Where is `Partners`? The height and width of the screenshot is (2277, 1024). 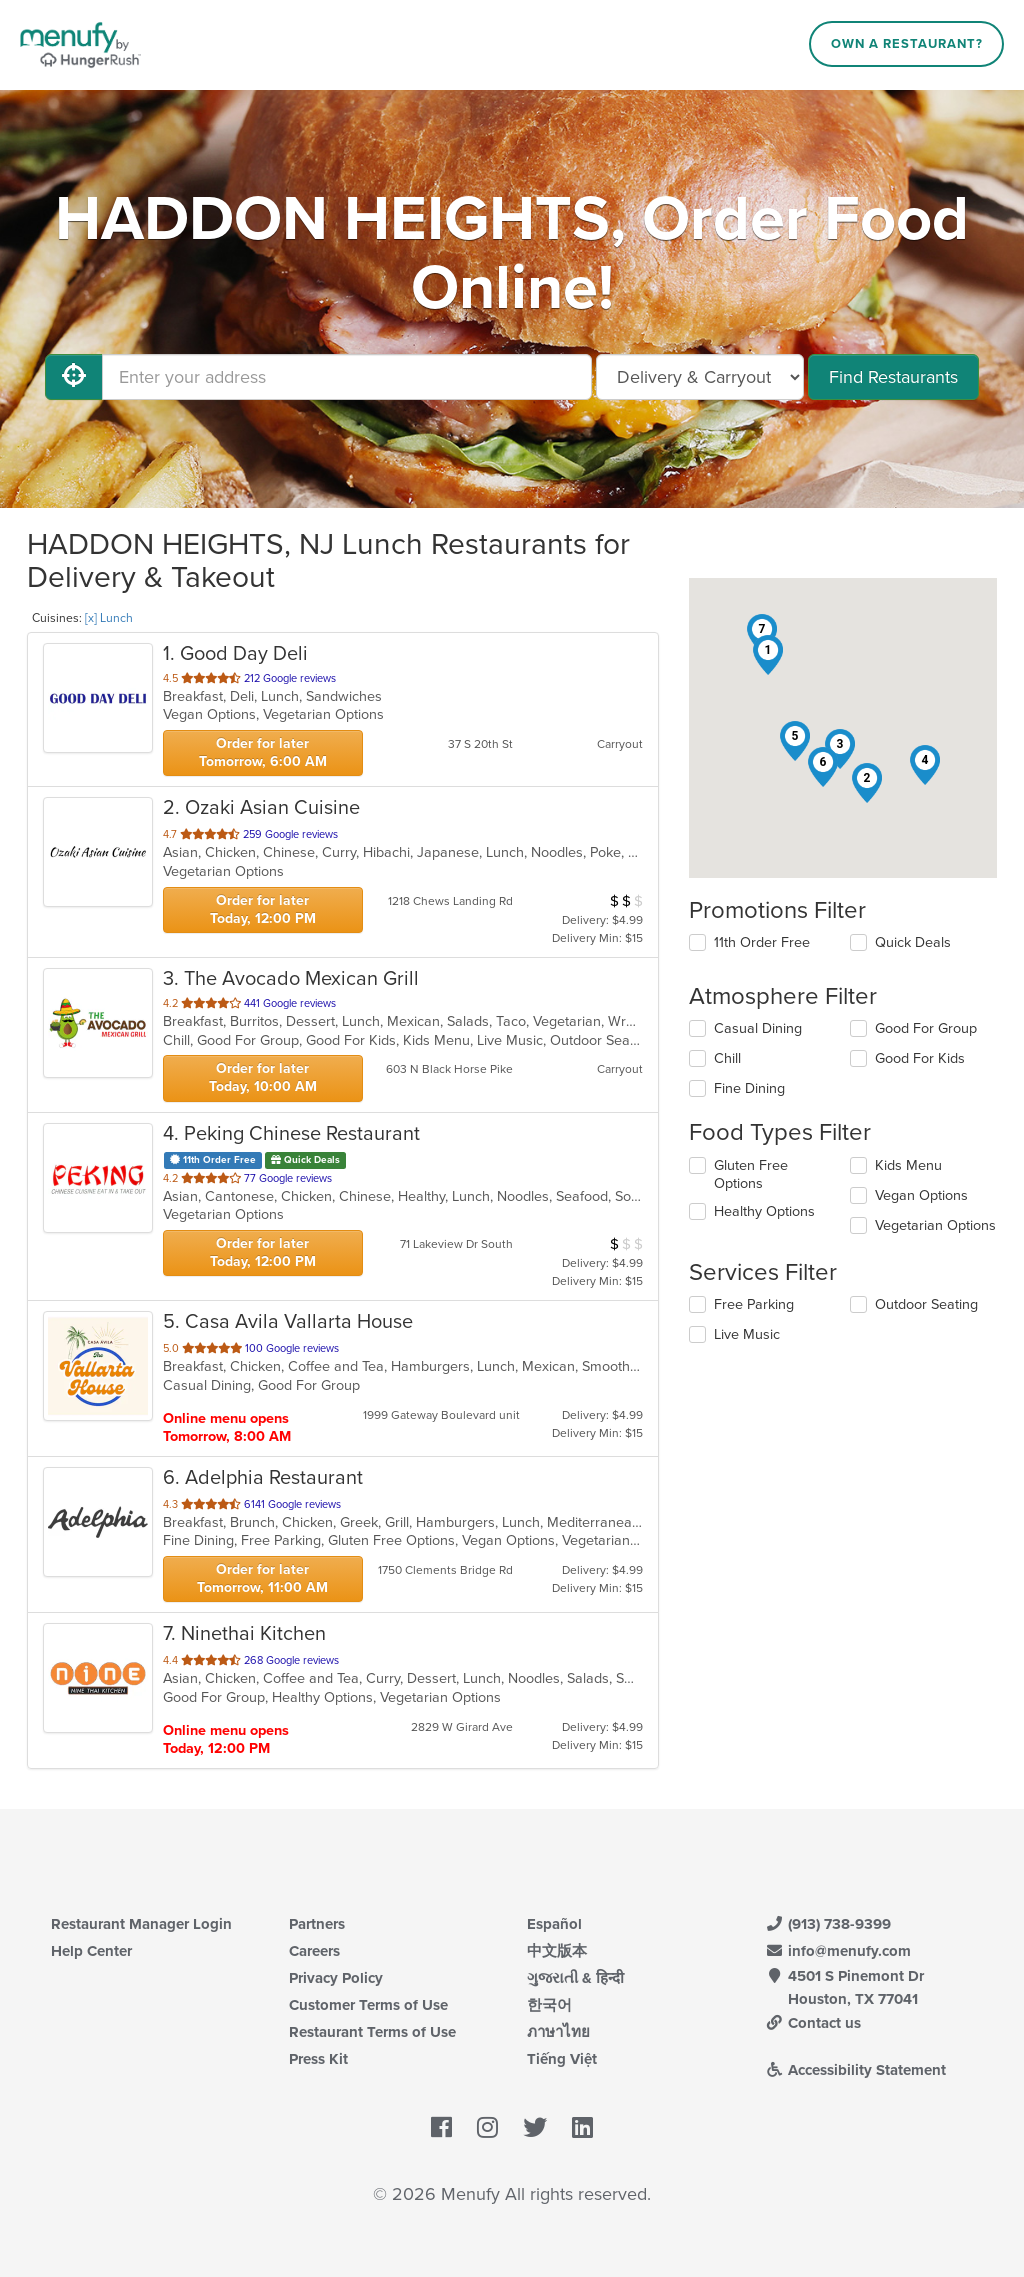
Partners is located at coordinates (317, 1924).